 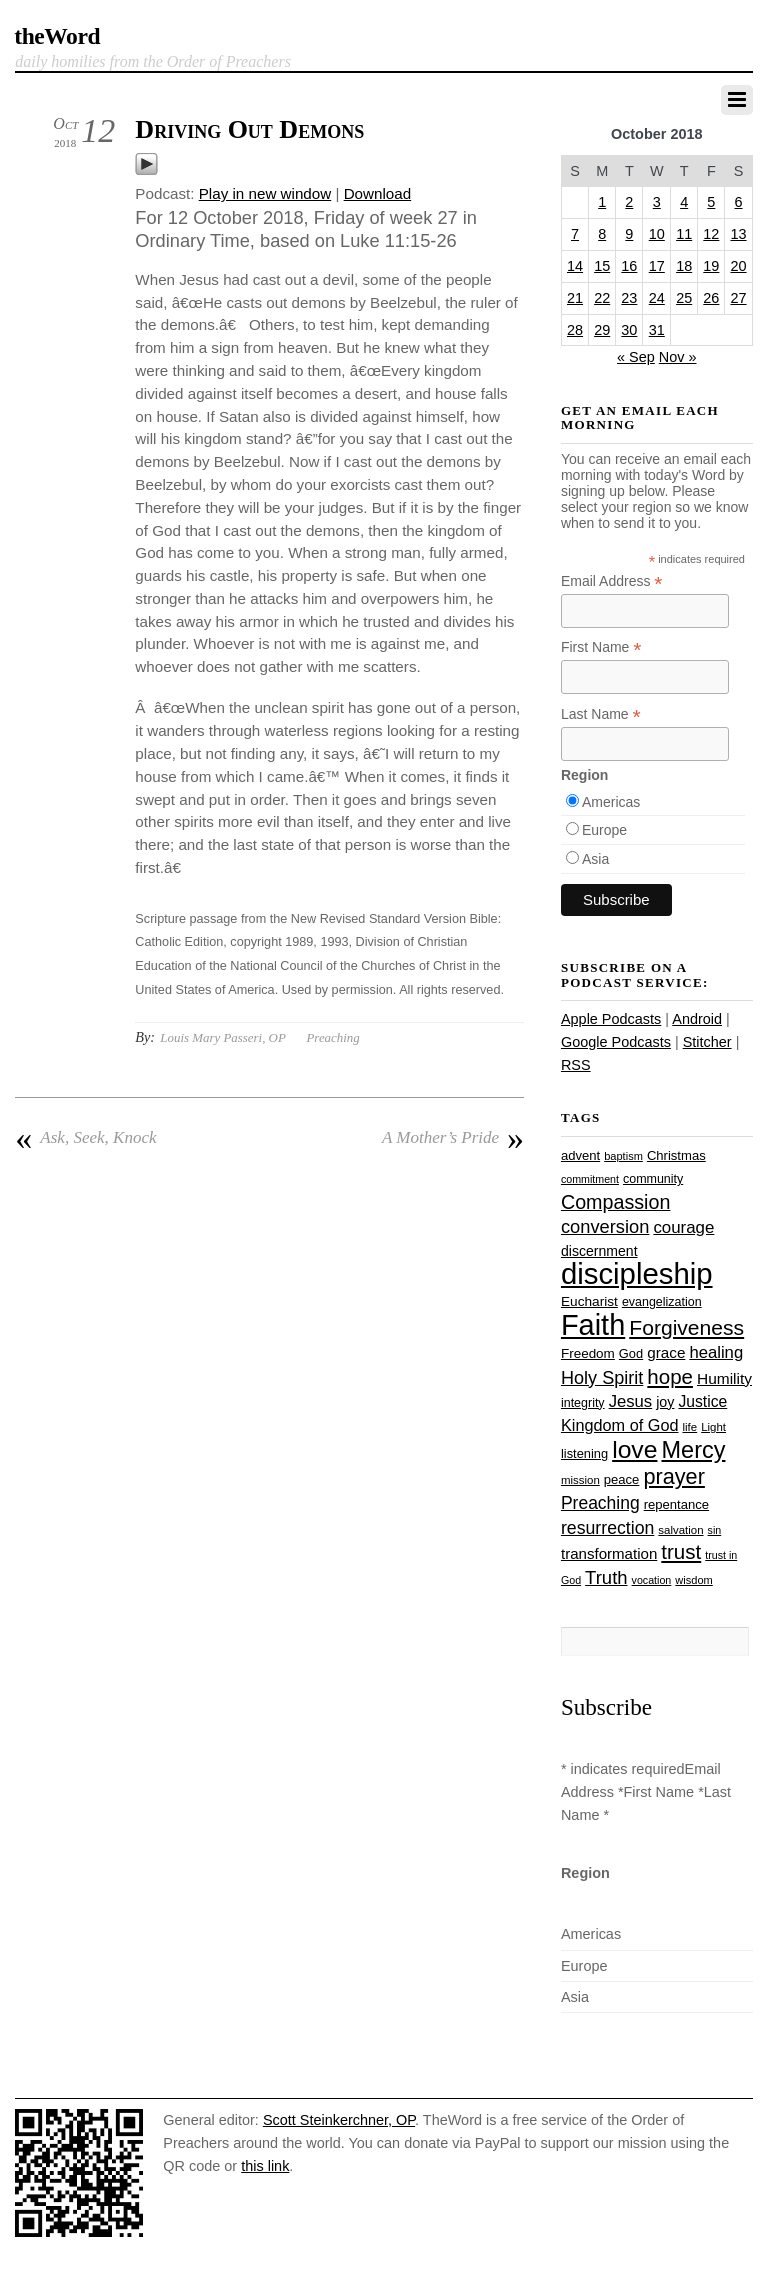 I want to click on Jesus [Jesus (43 items)], so click(x=631, y=1401).